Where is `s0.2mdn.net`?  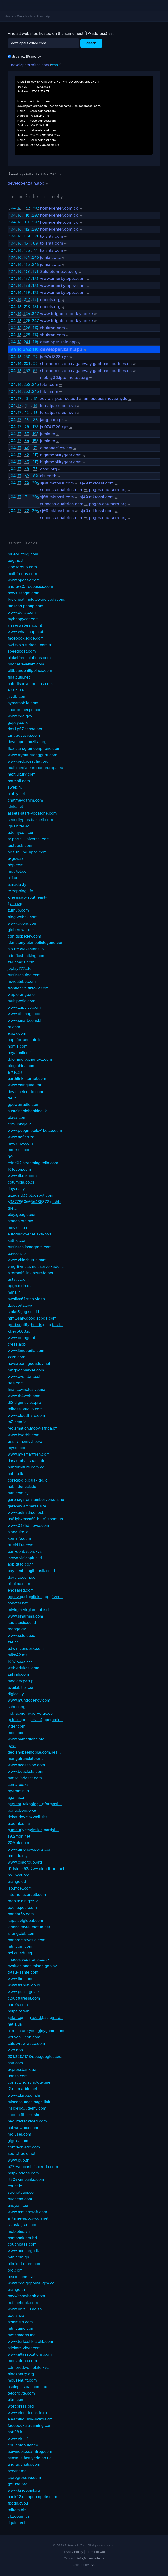
s0.2mdn.net is located at coordinates (19, 1836).